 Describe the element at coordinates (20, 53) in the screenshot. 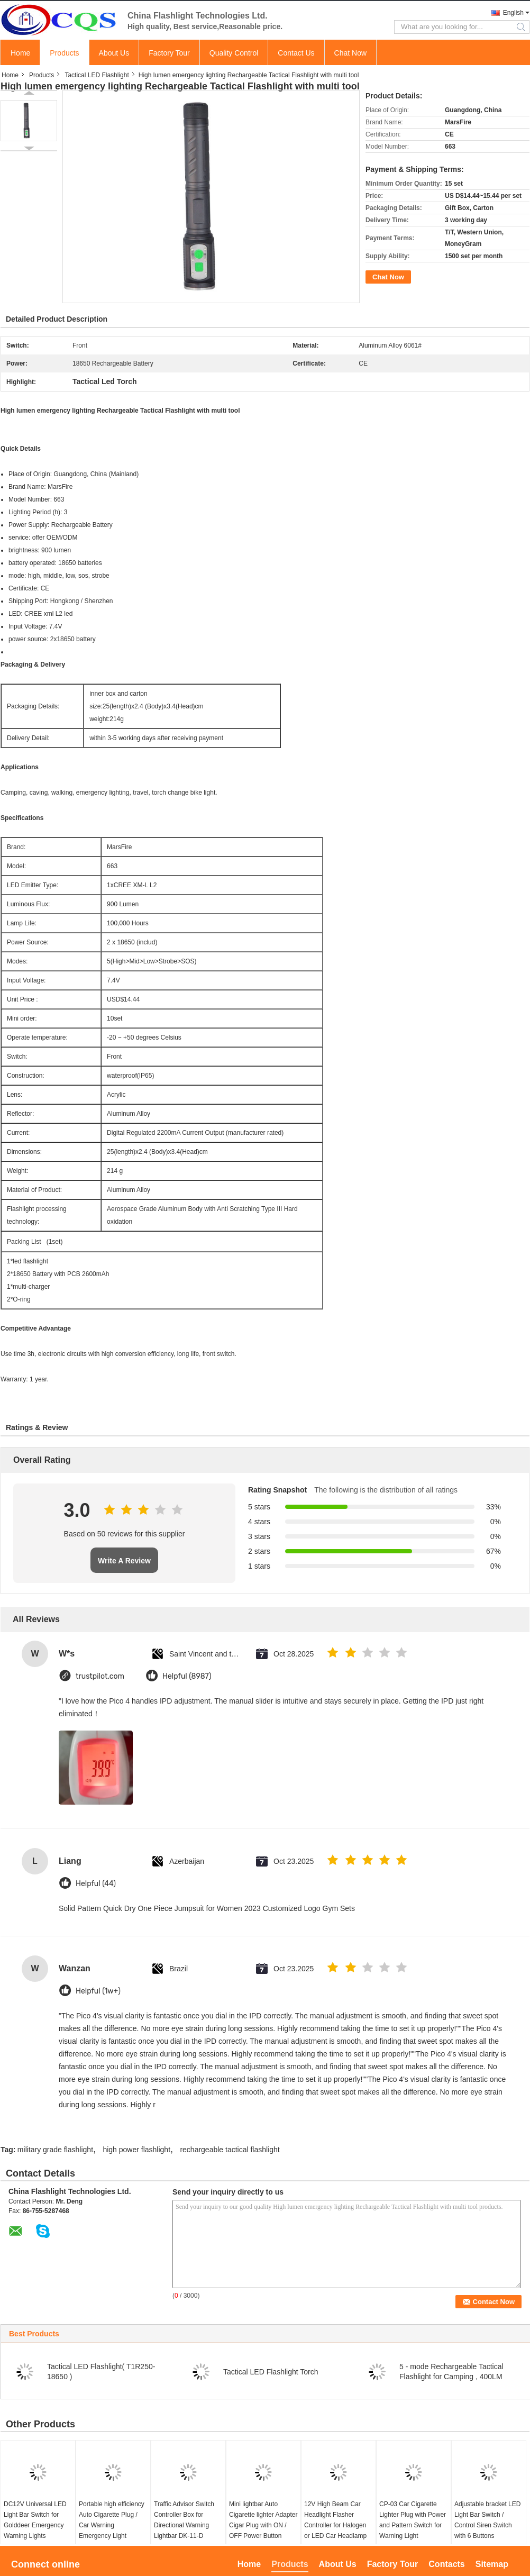

I see `Home` at that location.